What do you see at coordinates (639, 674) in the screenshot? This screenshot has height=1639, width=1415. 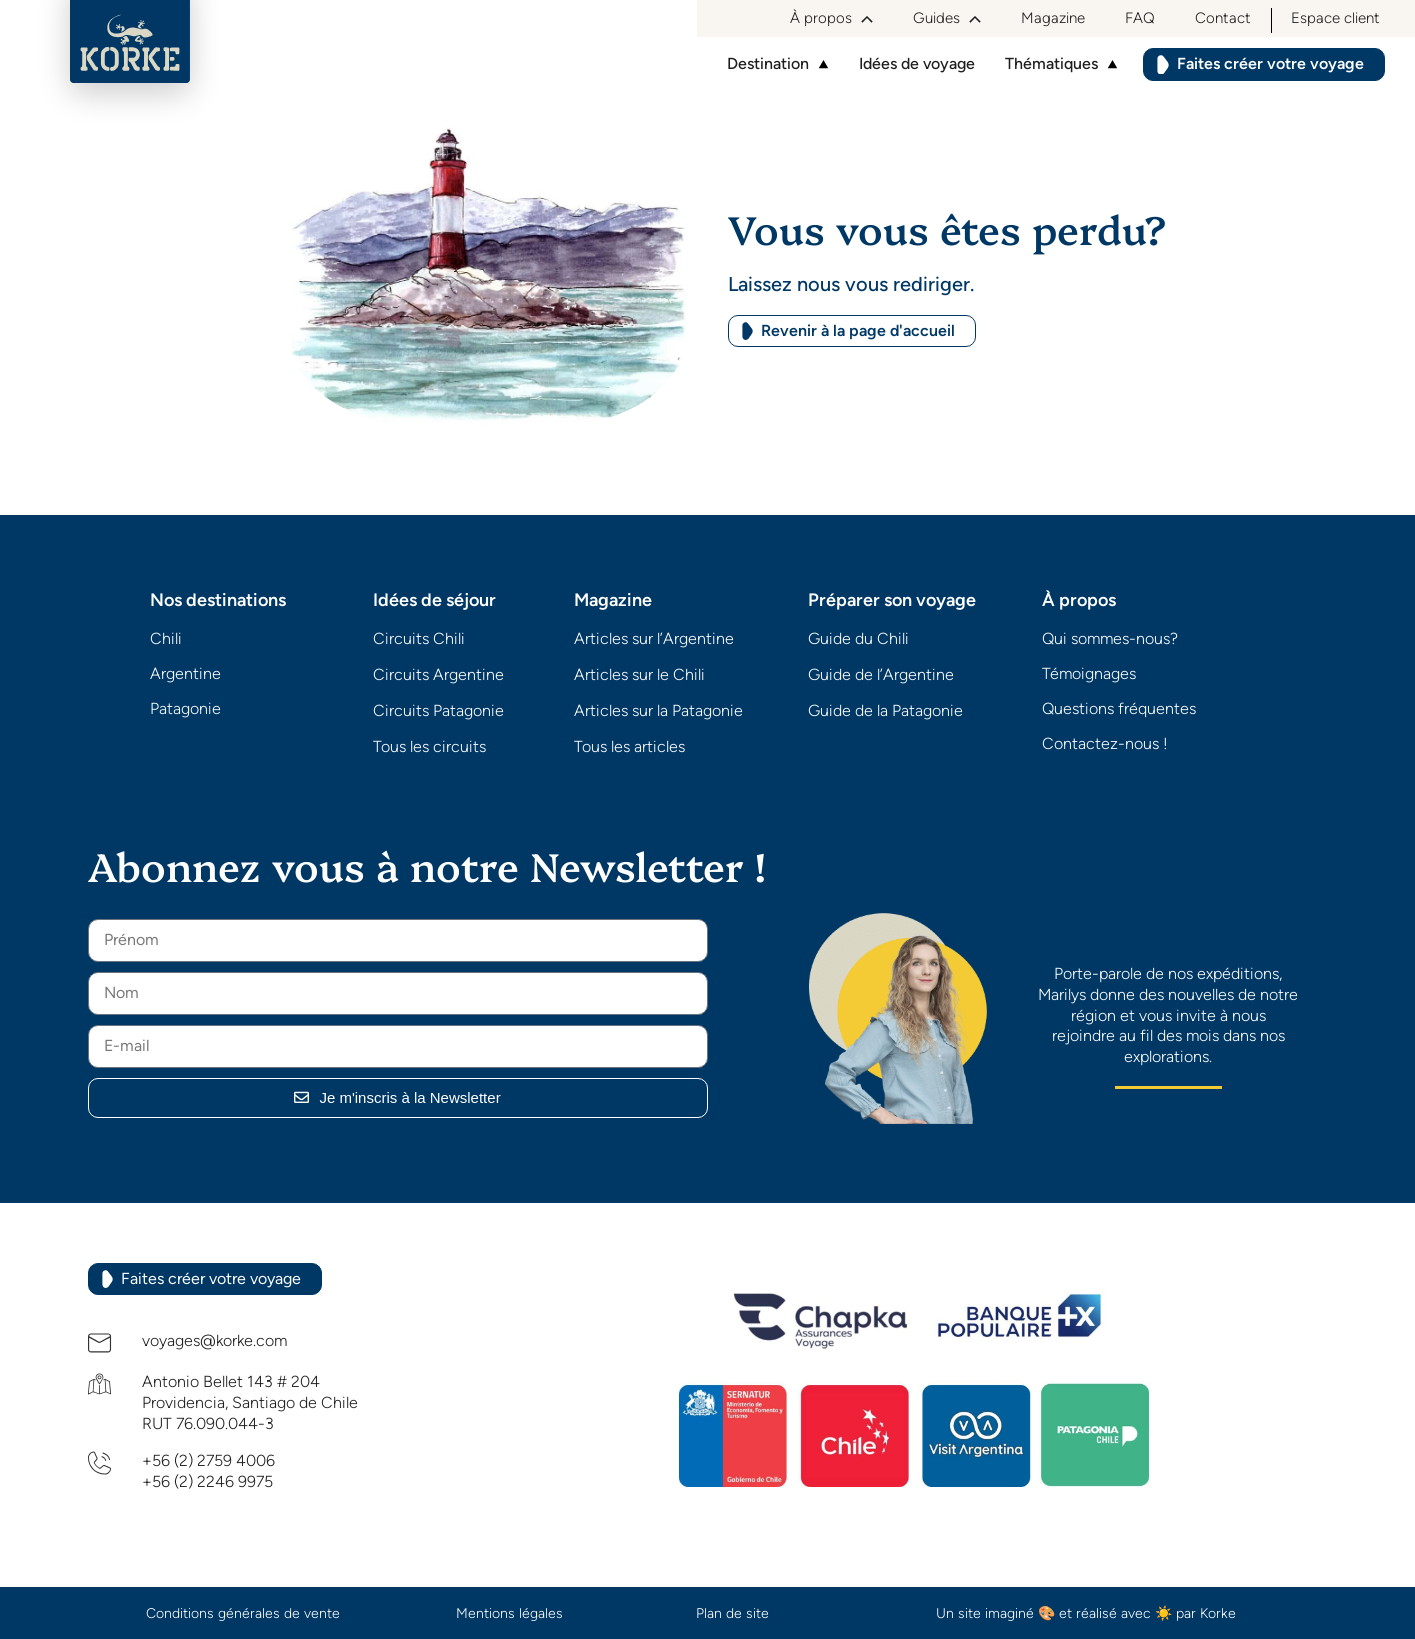 I see `Articles sur le Chili` at bounding box center [639, 674].